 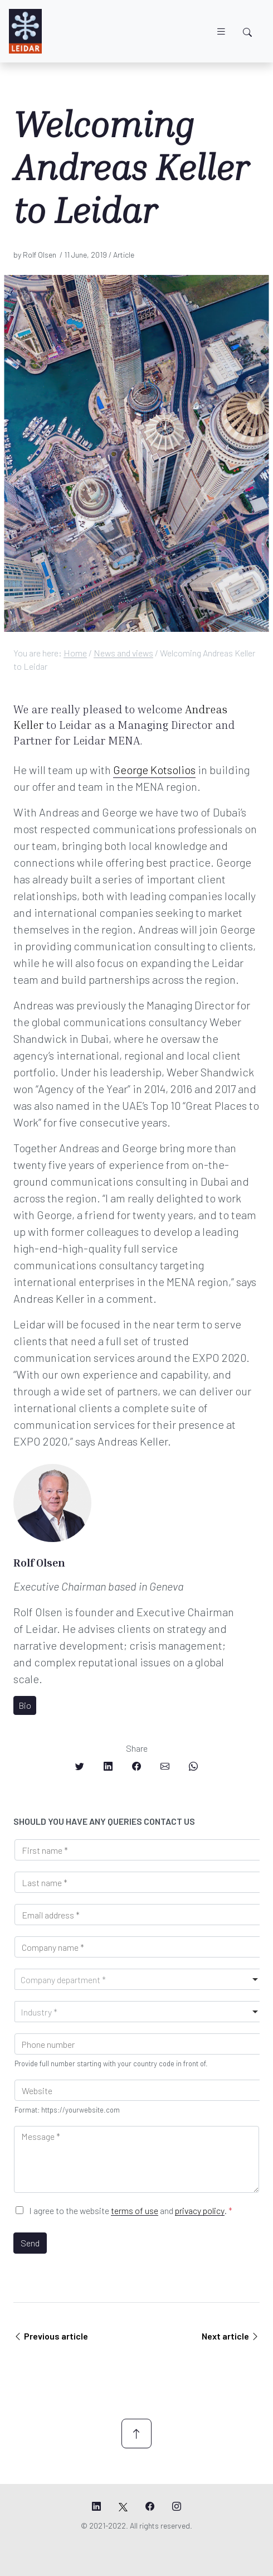 I want to click on [Share on Facebook], so click(x=136, y=1766).